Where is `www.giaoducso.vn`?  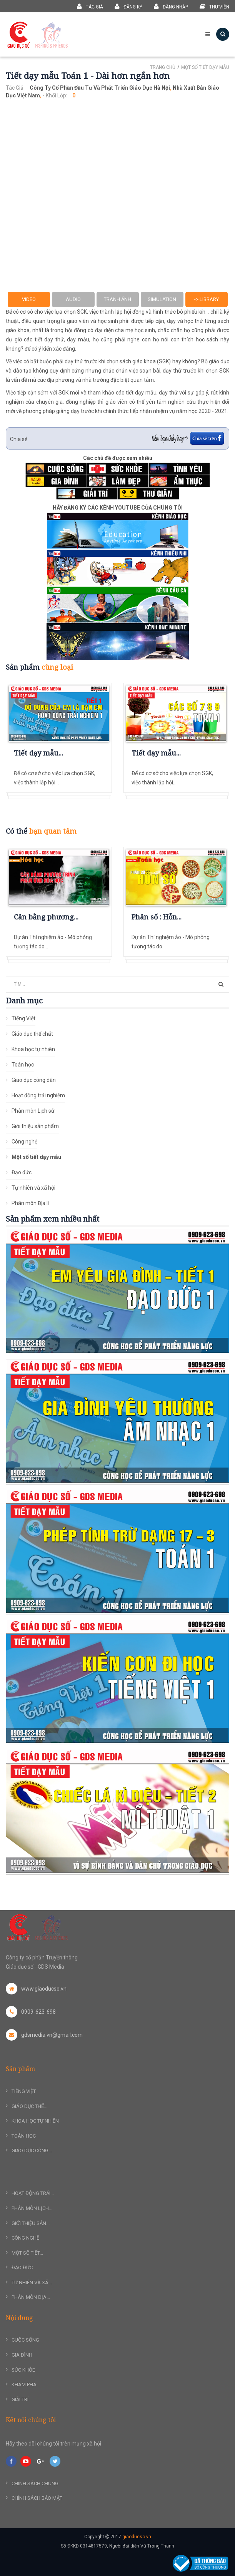
www.giaoducso.vn is located at coordinates (36, 1988).